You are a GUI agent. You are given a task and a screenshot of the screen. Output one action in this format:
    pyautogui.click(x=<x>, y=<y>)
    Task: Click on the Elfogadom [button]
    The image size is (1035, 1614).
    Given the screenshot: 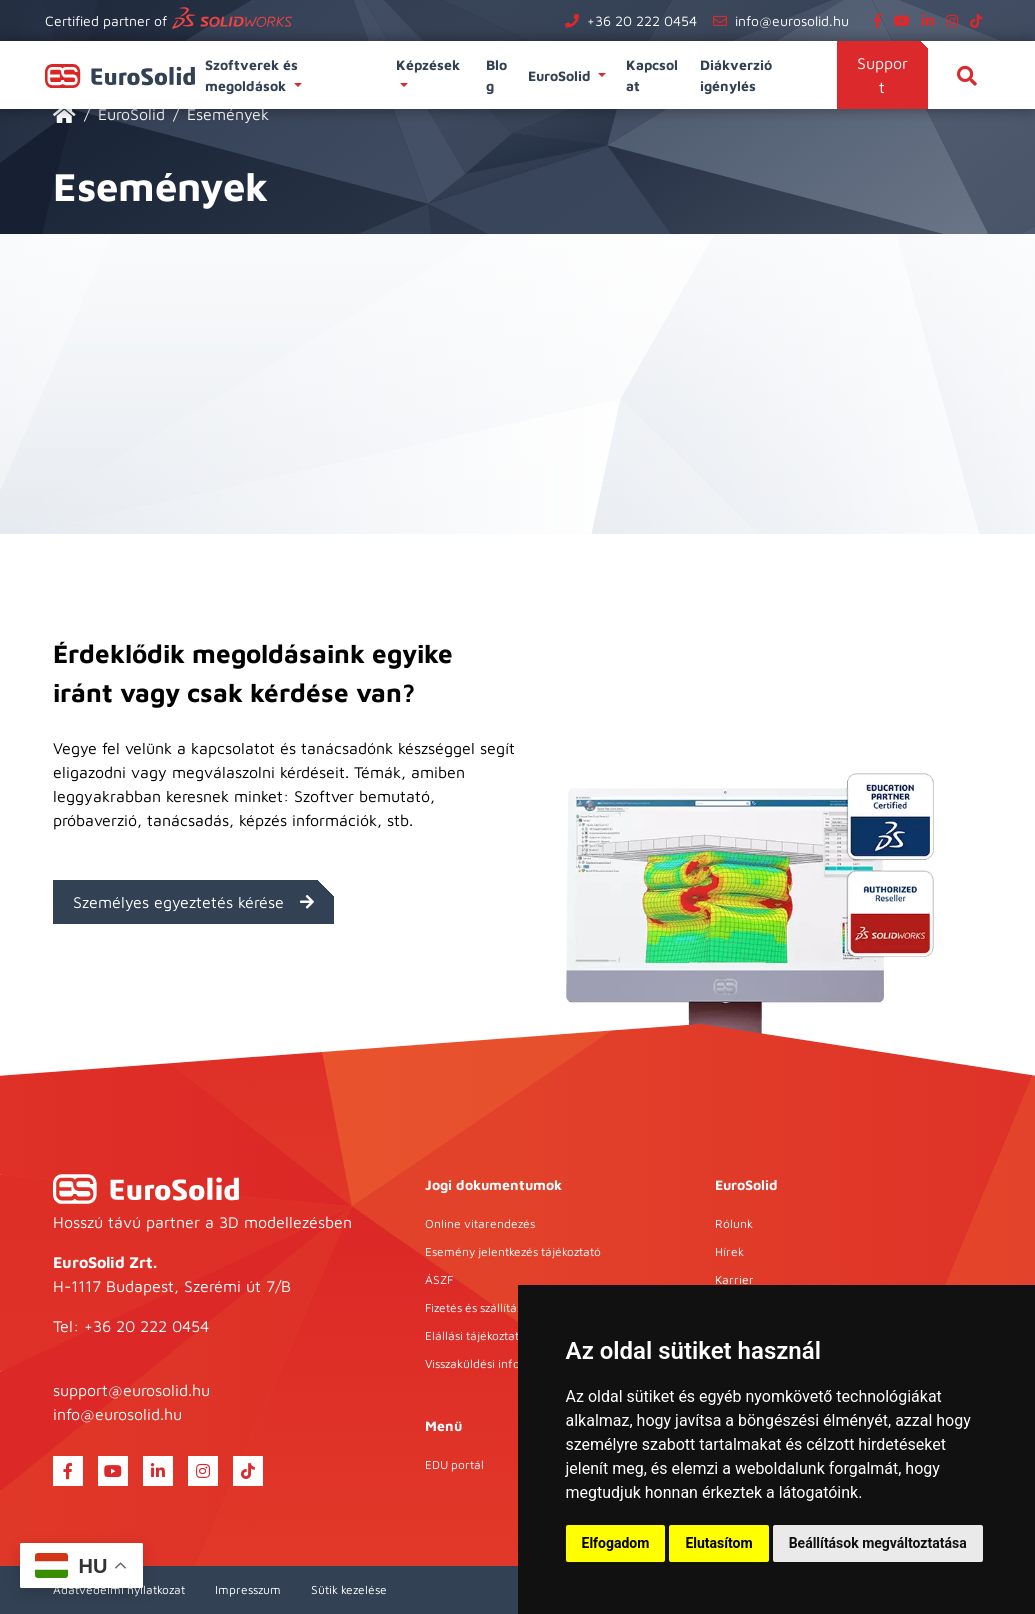 What is the action you would take?
    pyautogui.click(x=616, y=1543)
    